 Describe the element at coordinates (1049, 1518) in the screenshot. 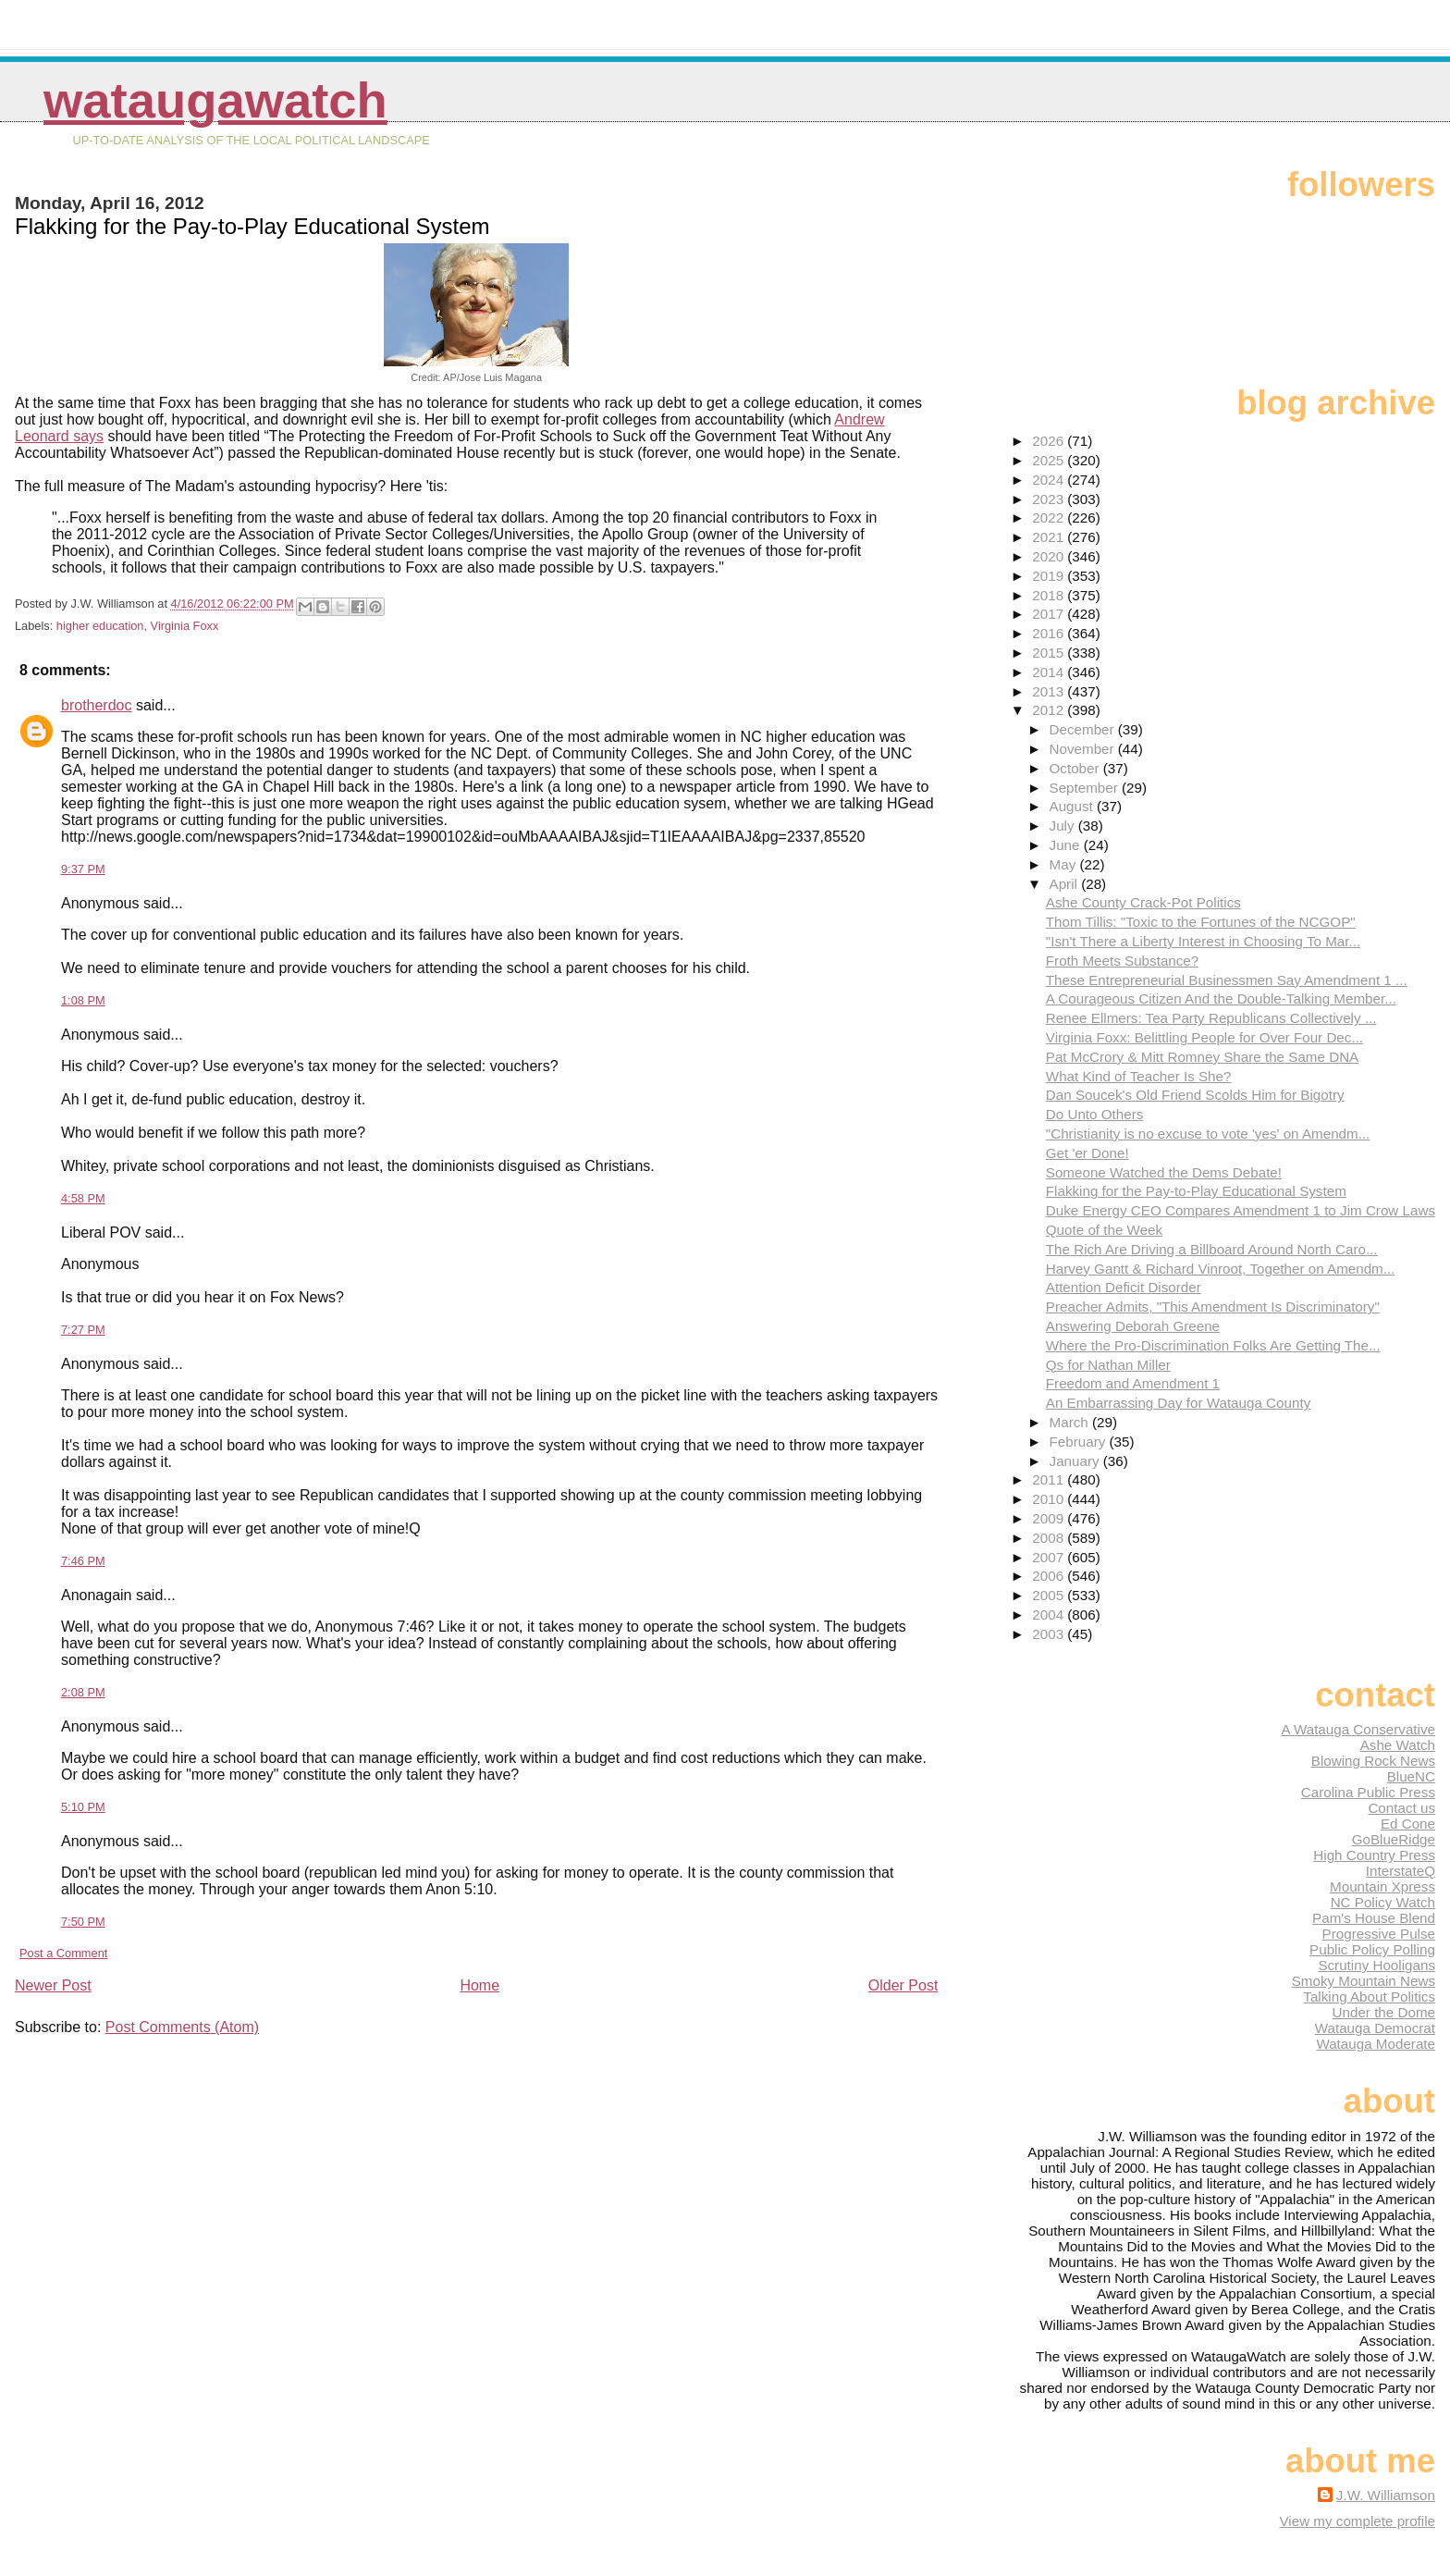

I see `2009` at that location.